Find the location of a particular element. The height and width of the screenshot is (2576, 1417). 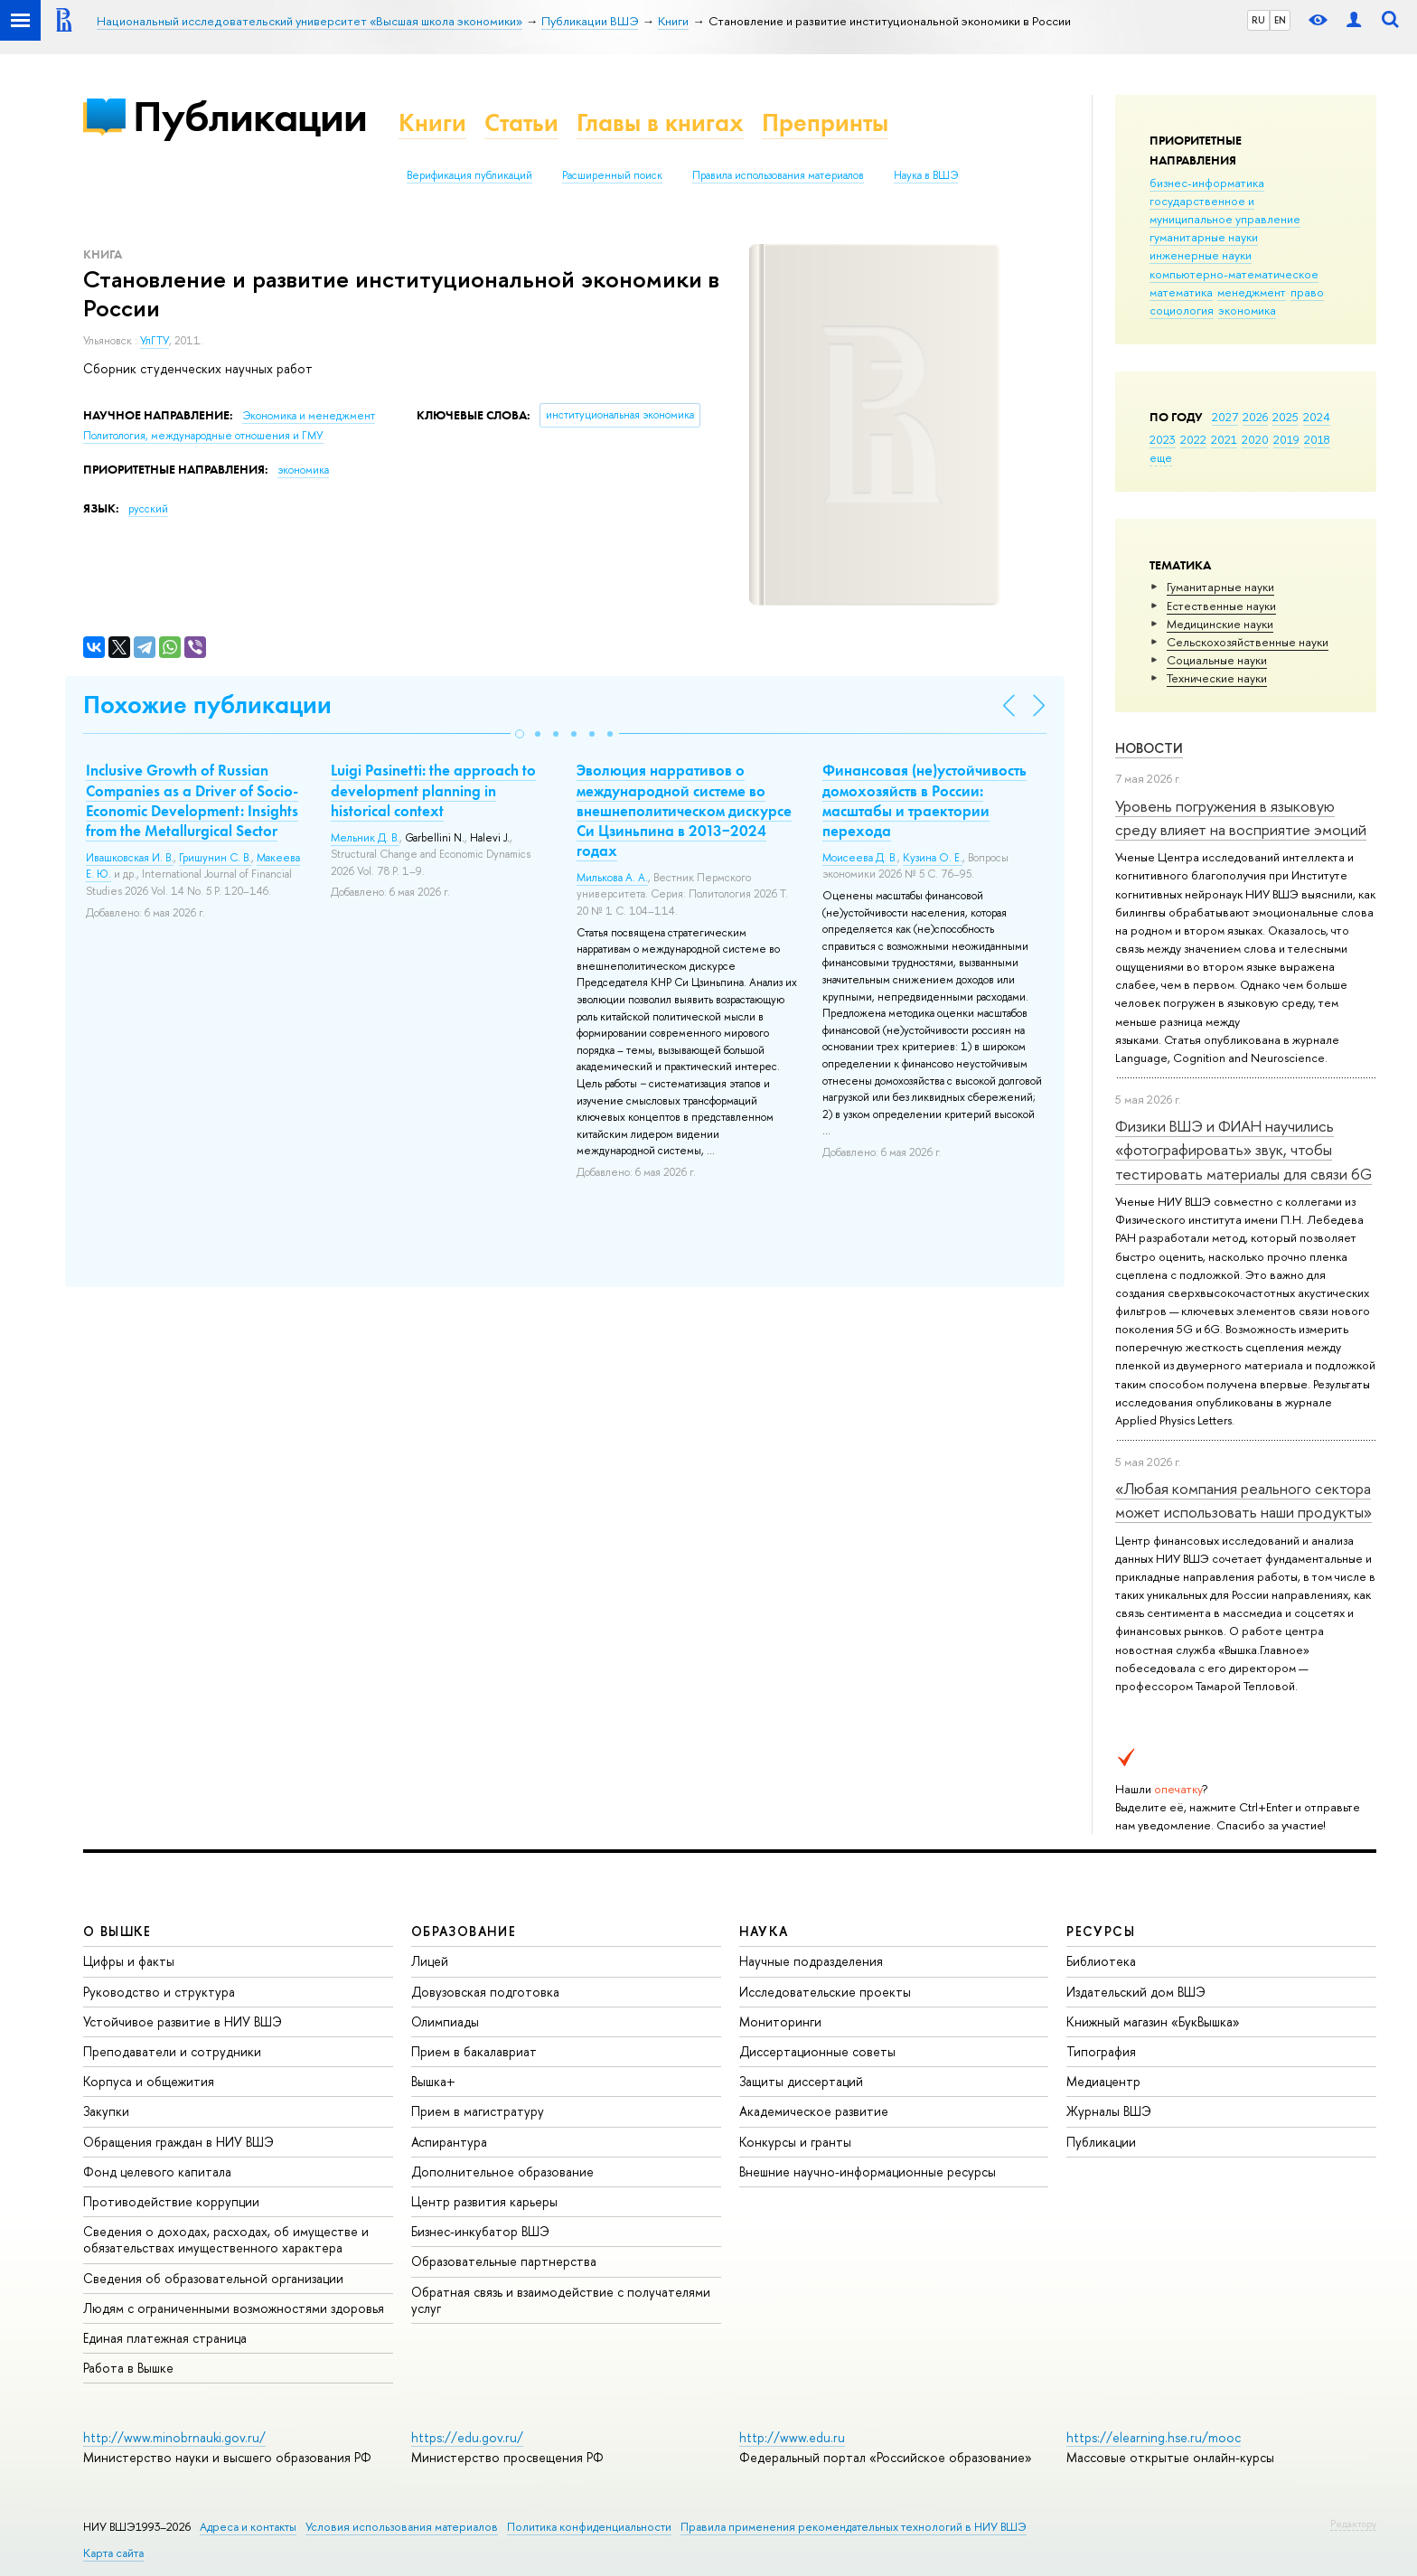

https://elearning.hse.ru/mooc is located at coordinates (1153, 2437).